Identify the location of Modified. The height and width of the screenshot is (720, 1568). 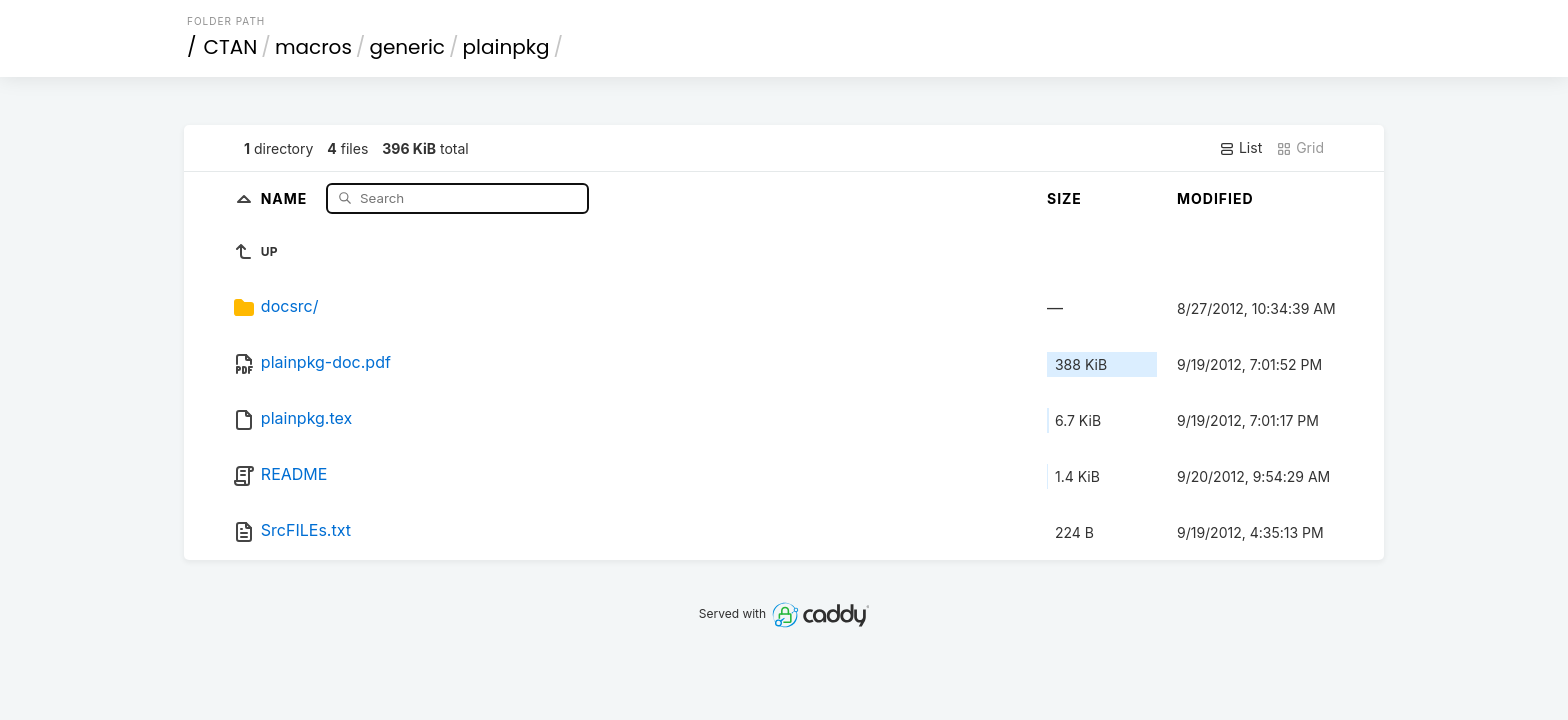
(1215, 198).